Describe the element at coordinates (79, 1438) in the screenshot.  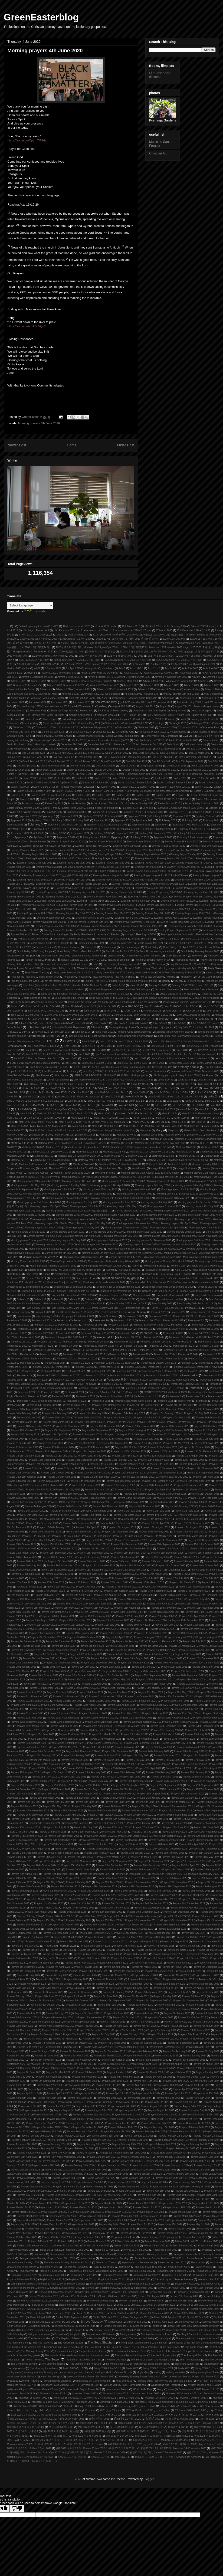
I see `Prayers 11th February 2026` at that location.